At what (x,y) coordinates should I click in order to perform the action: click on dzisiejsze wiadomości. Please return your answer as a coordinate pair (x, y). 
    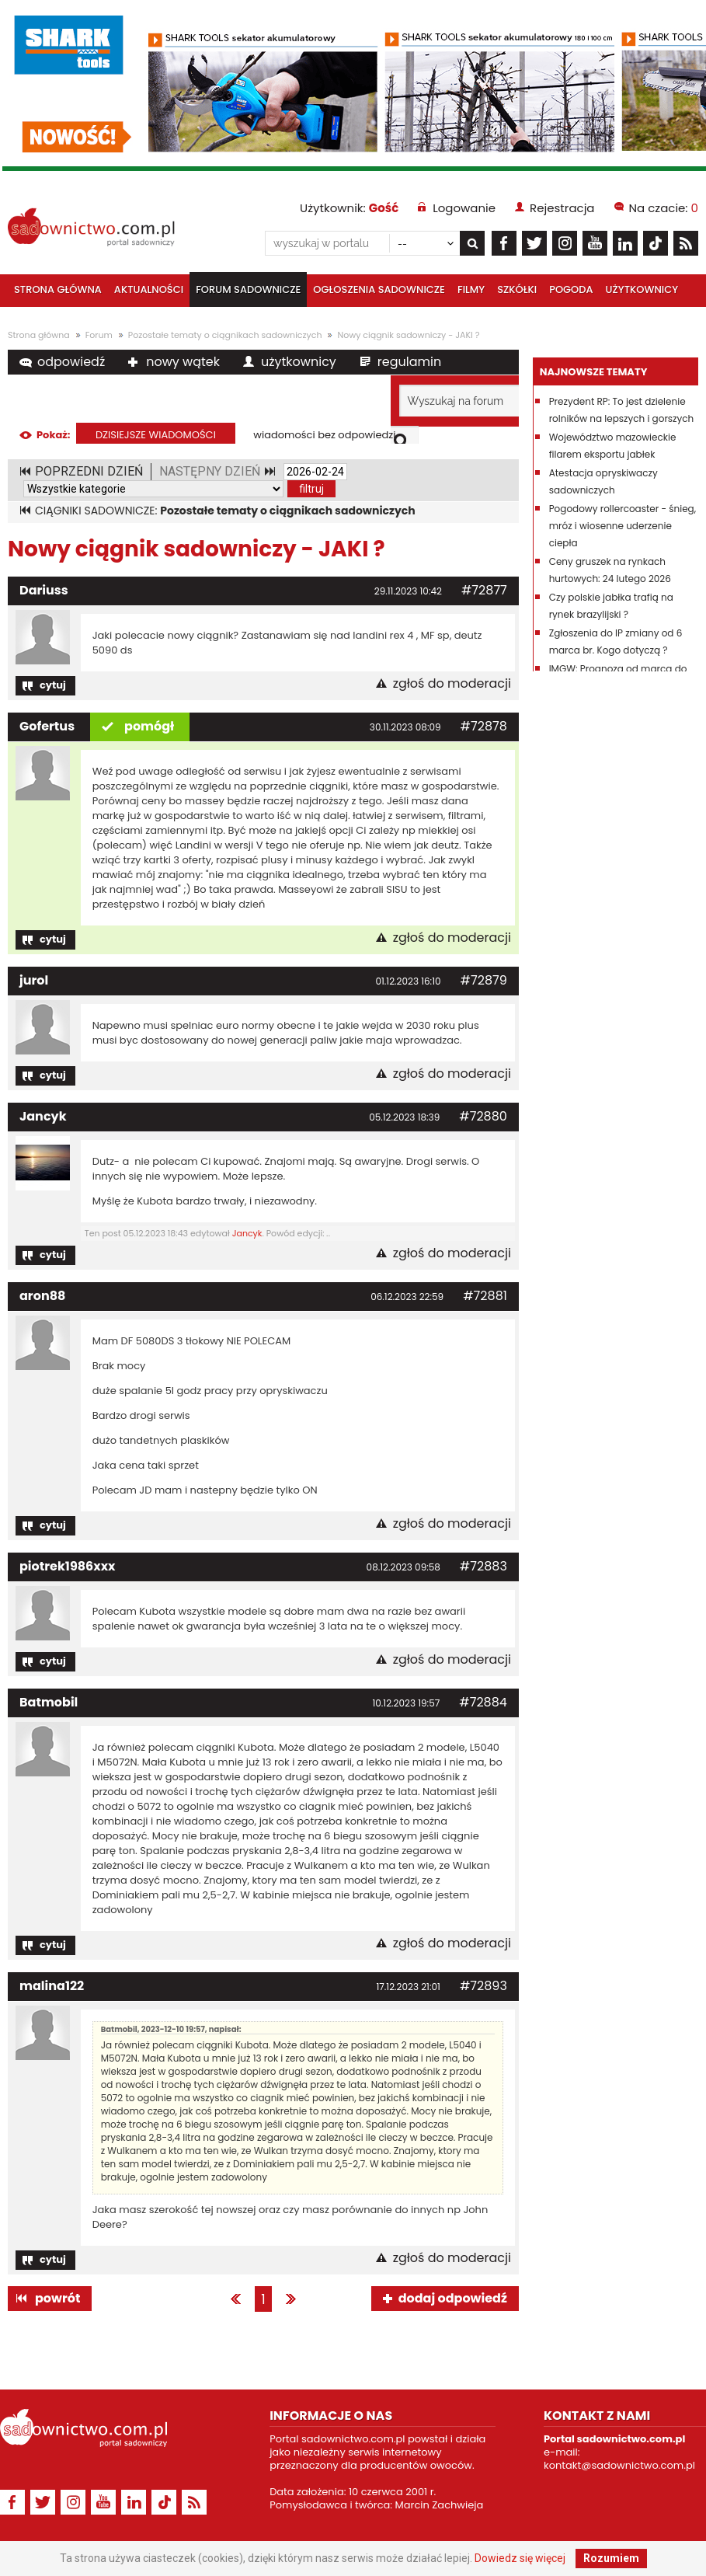
    Looking at the image, I should click on (156, 434).